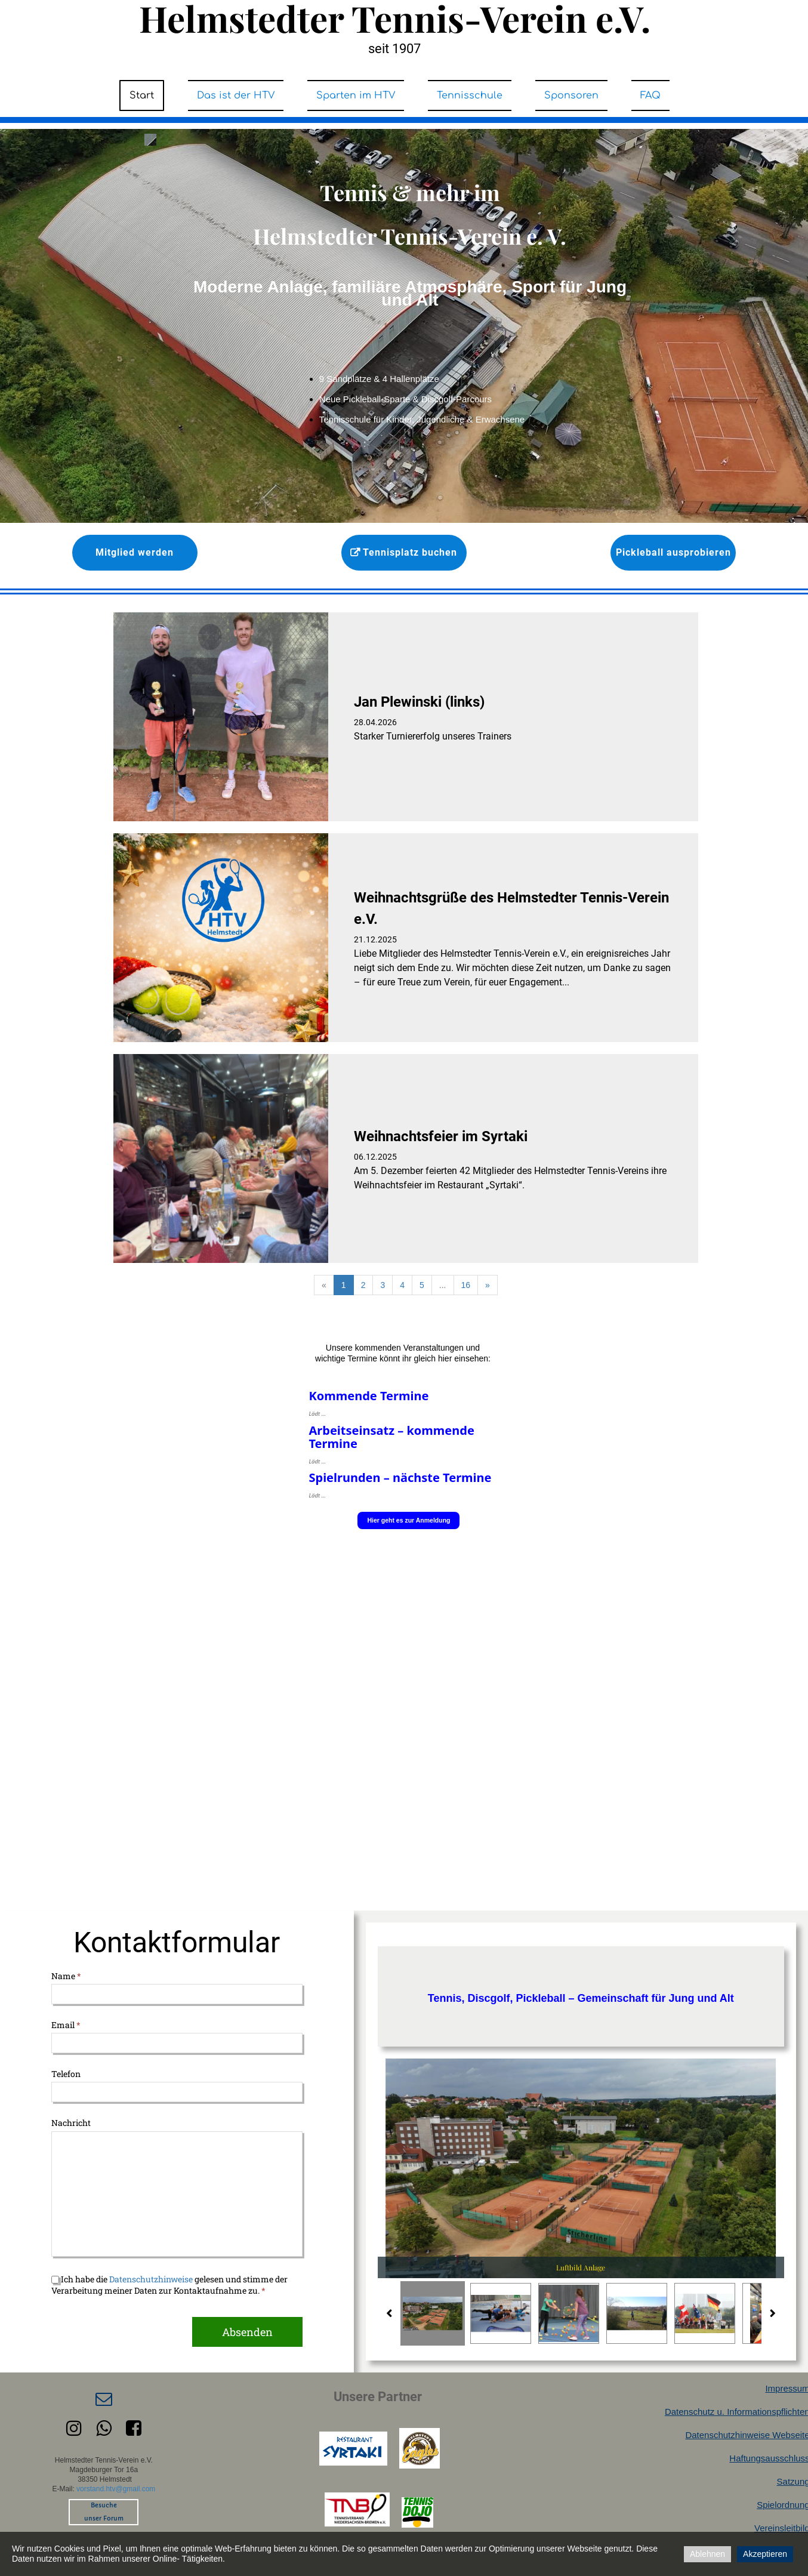  What do you see at coordinates (456, 399) in the screenshot?
I see `Discgolf-Parcours` at bounding box center [456, 399].